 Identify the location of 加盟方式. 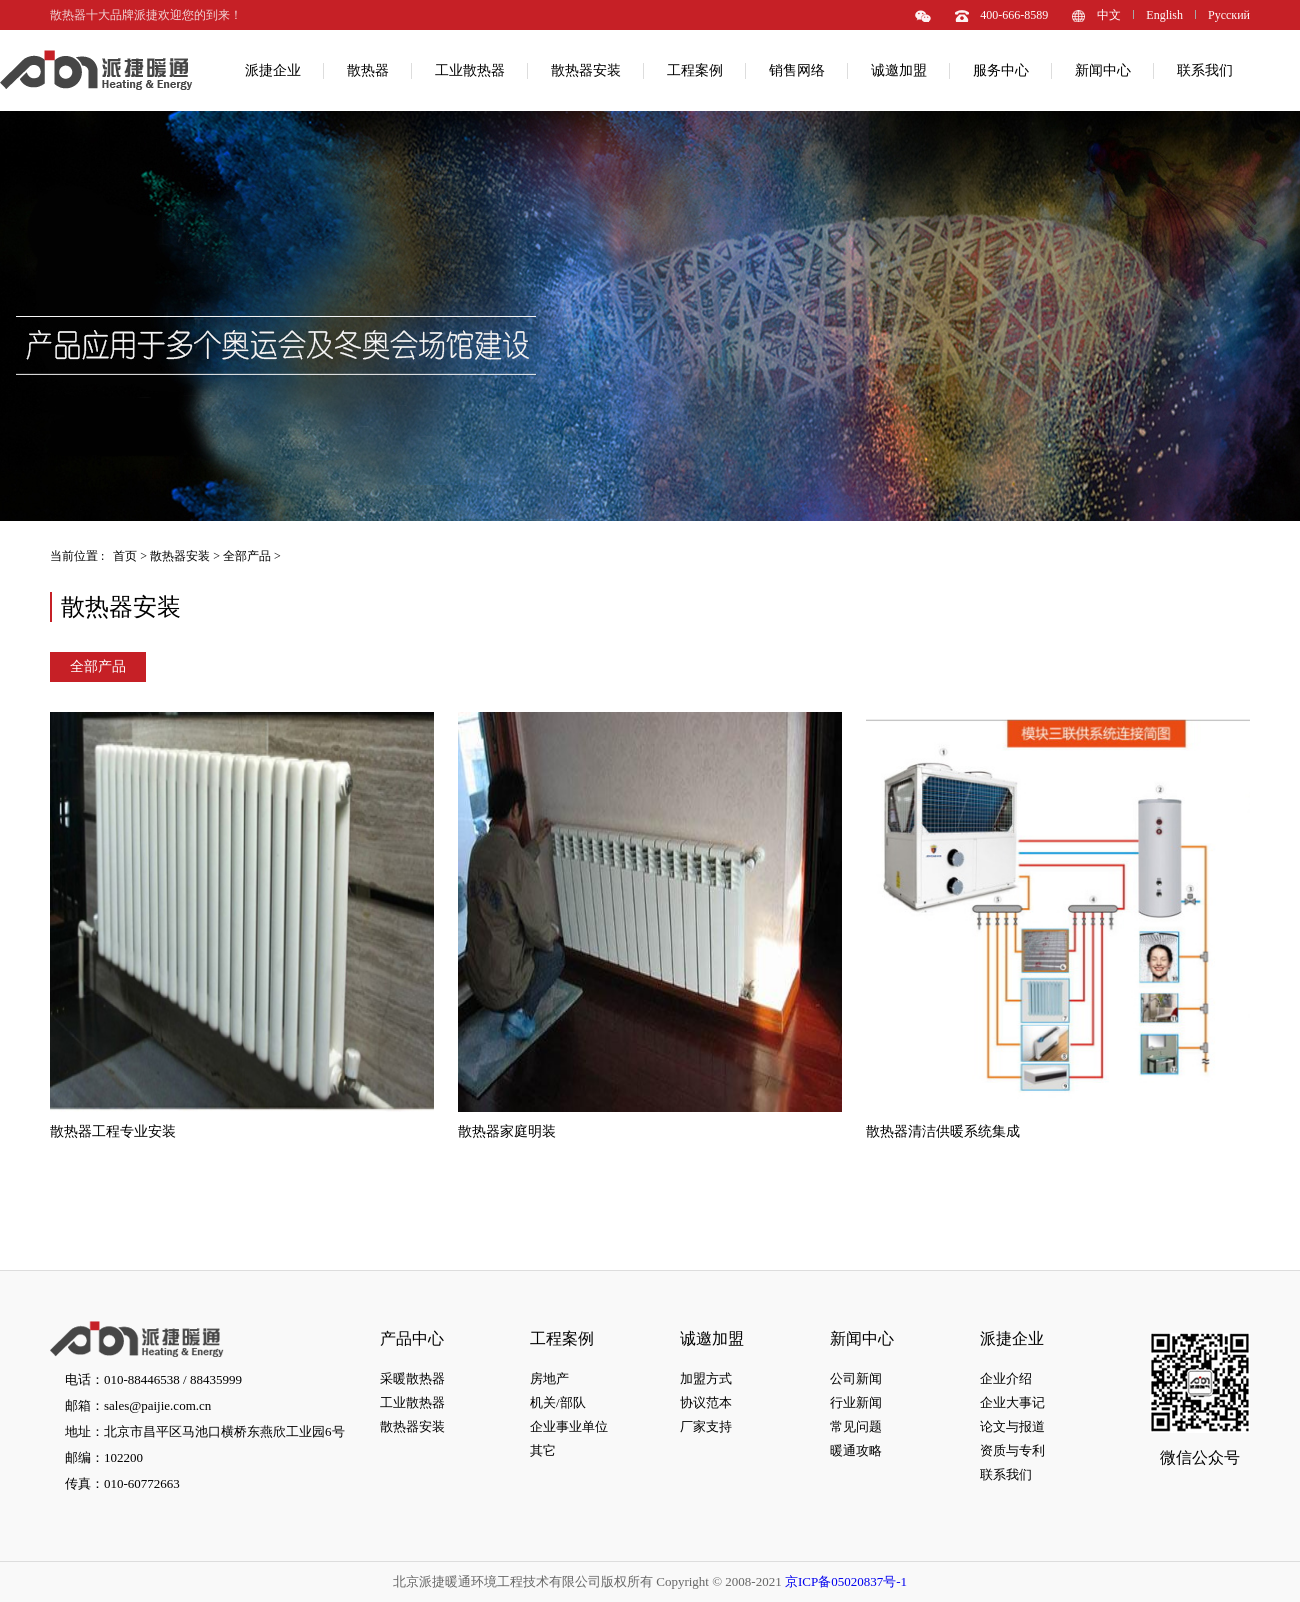
(706, 1378).